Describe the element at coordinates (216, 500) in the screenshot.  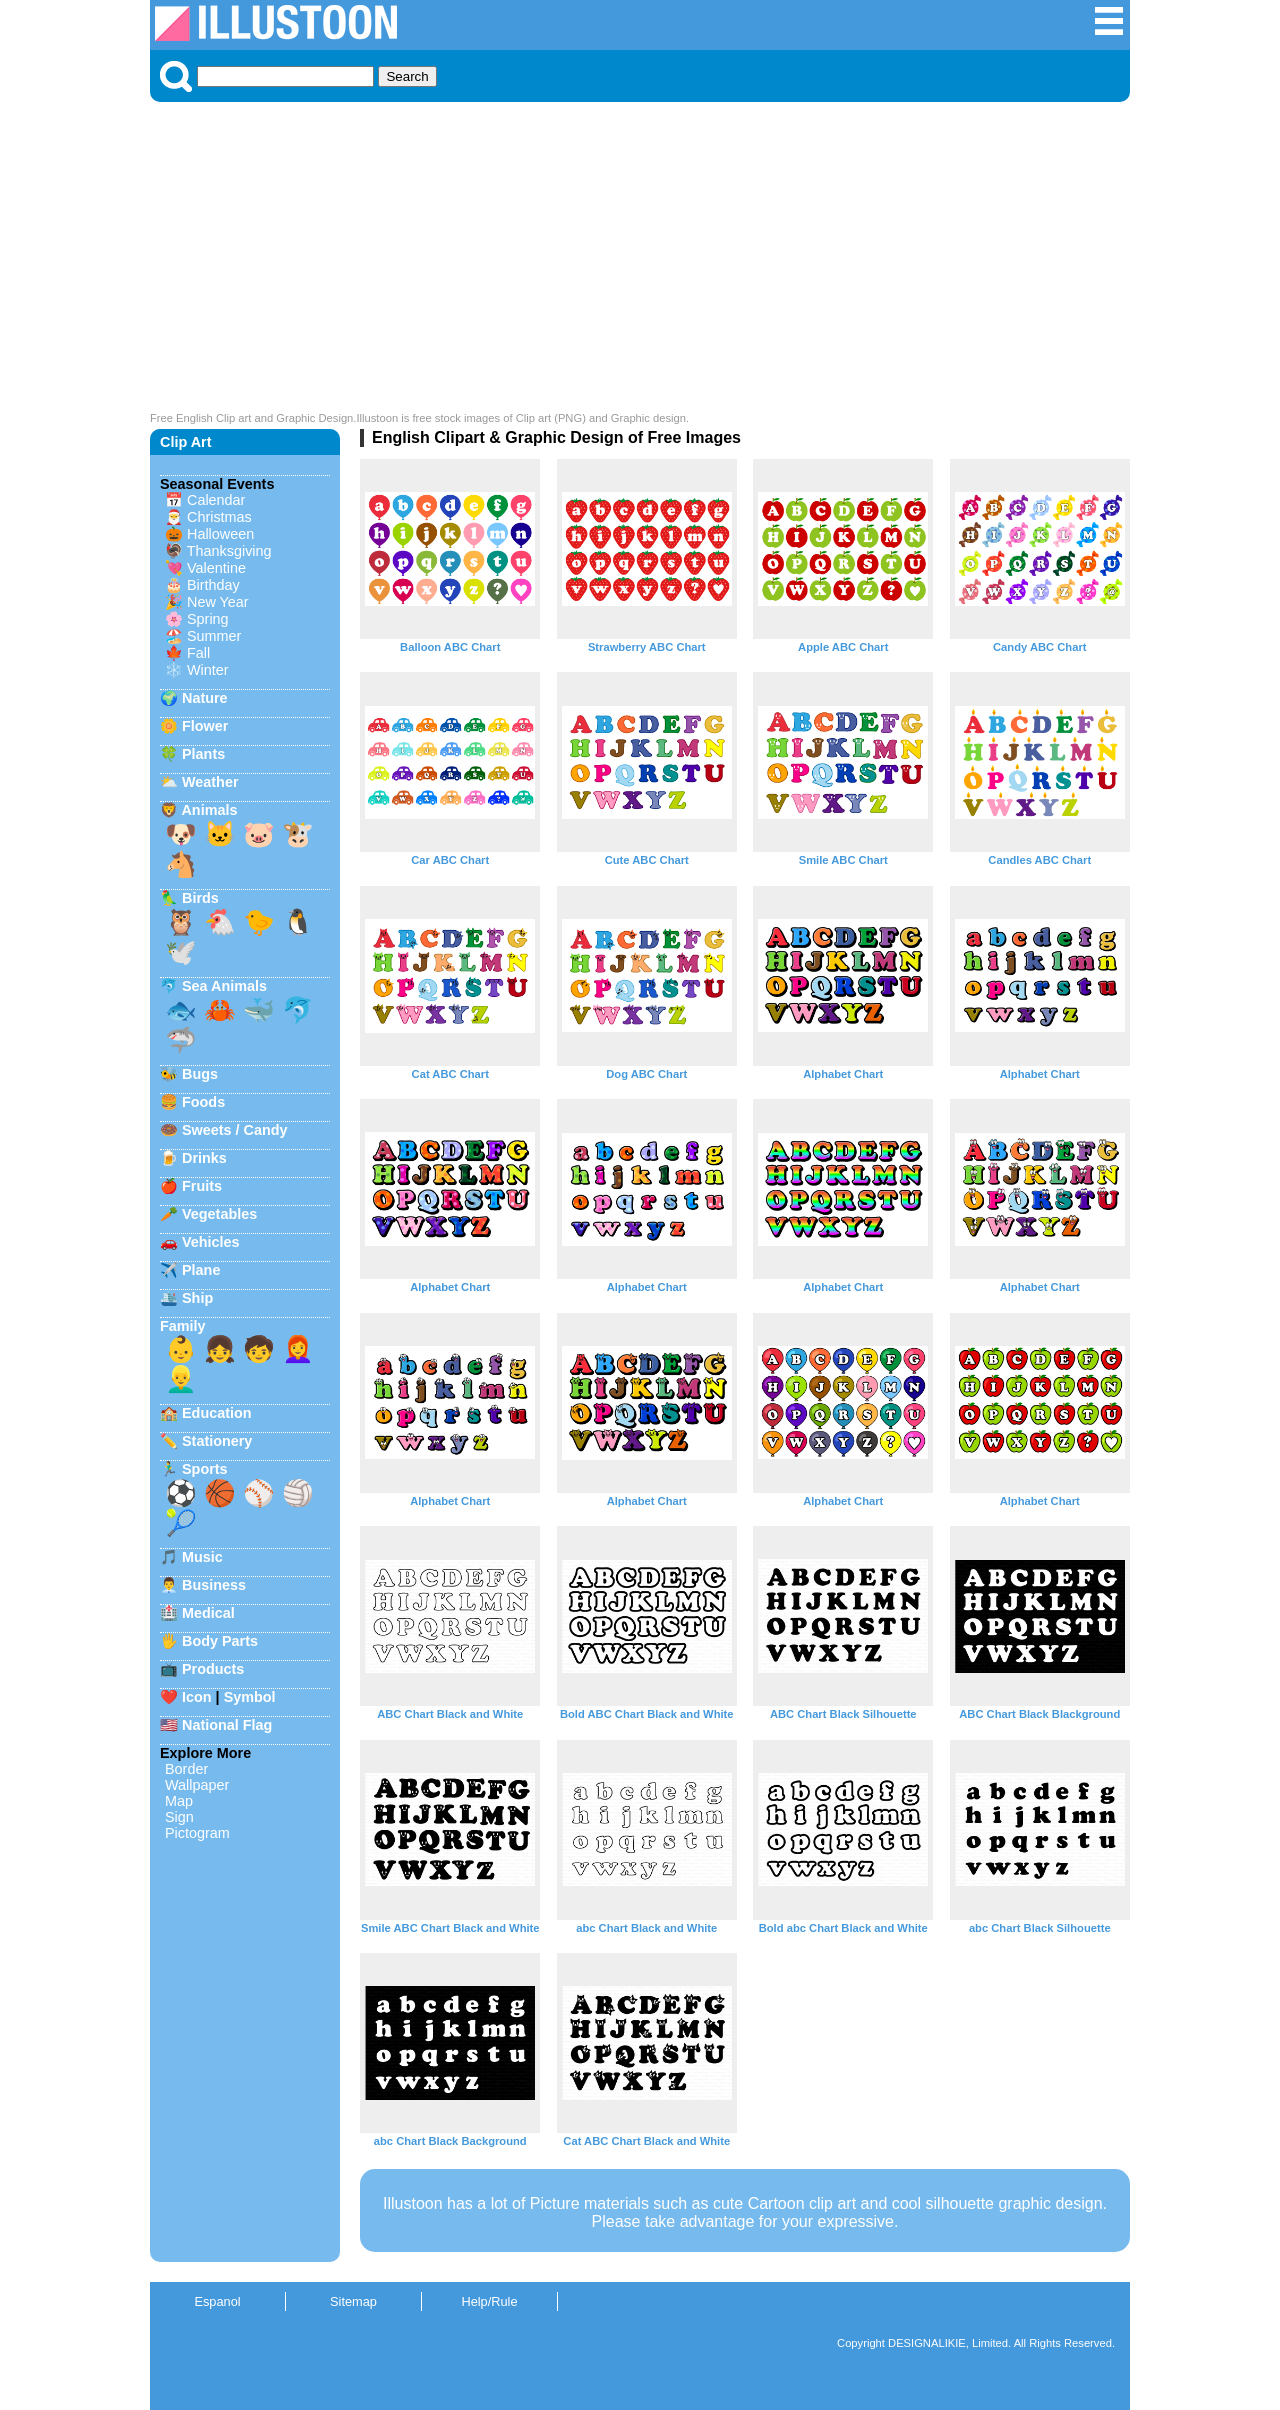
I see `Calendar` at that location.